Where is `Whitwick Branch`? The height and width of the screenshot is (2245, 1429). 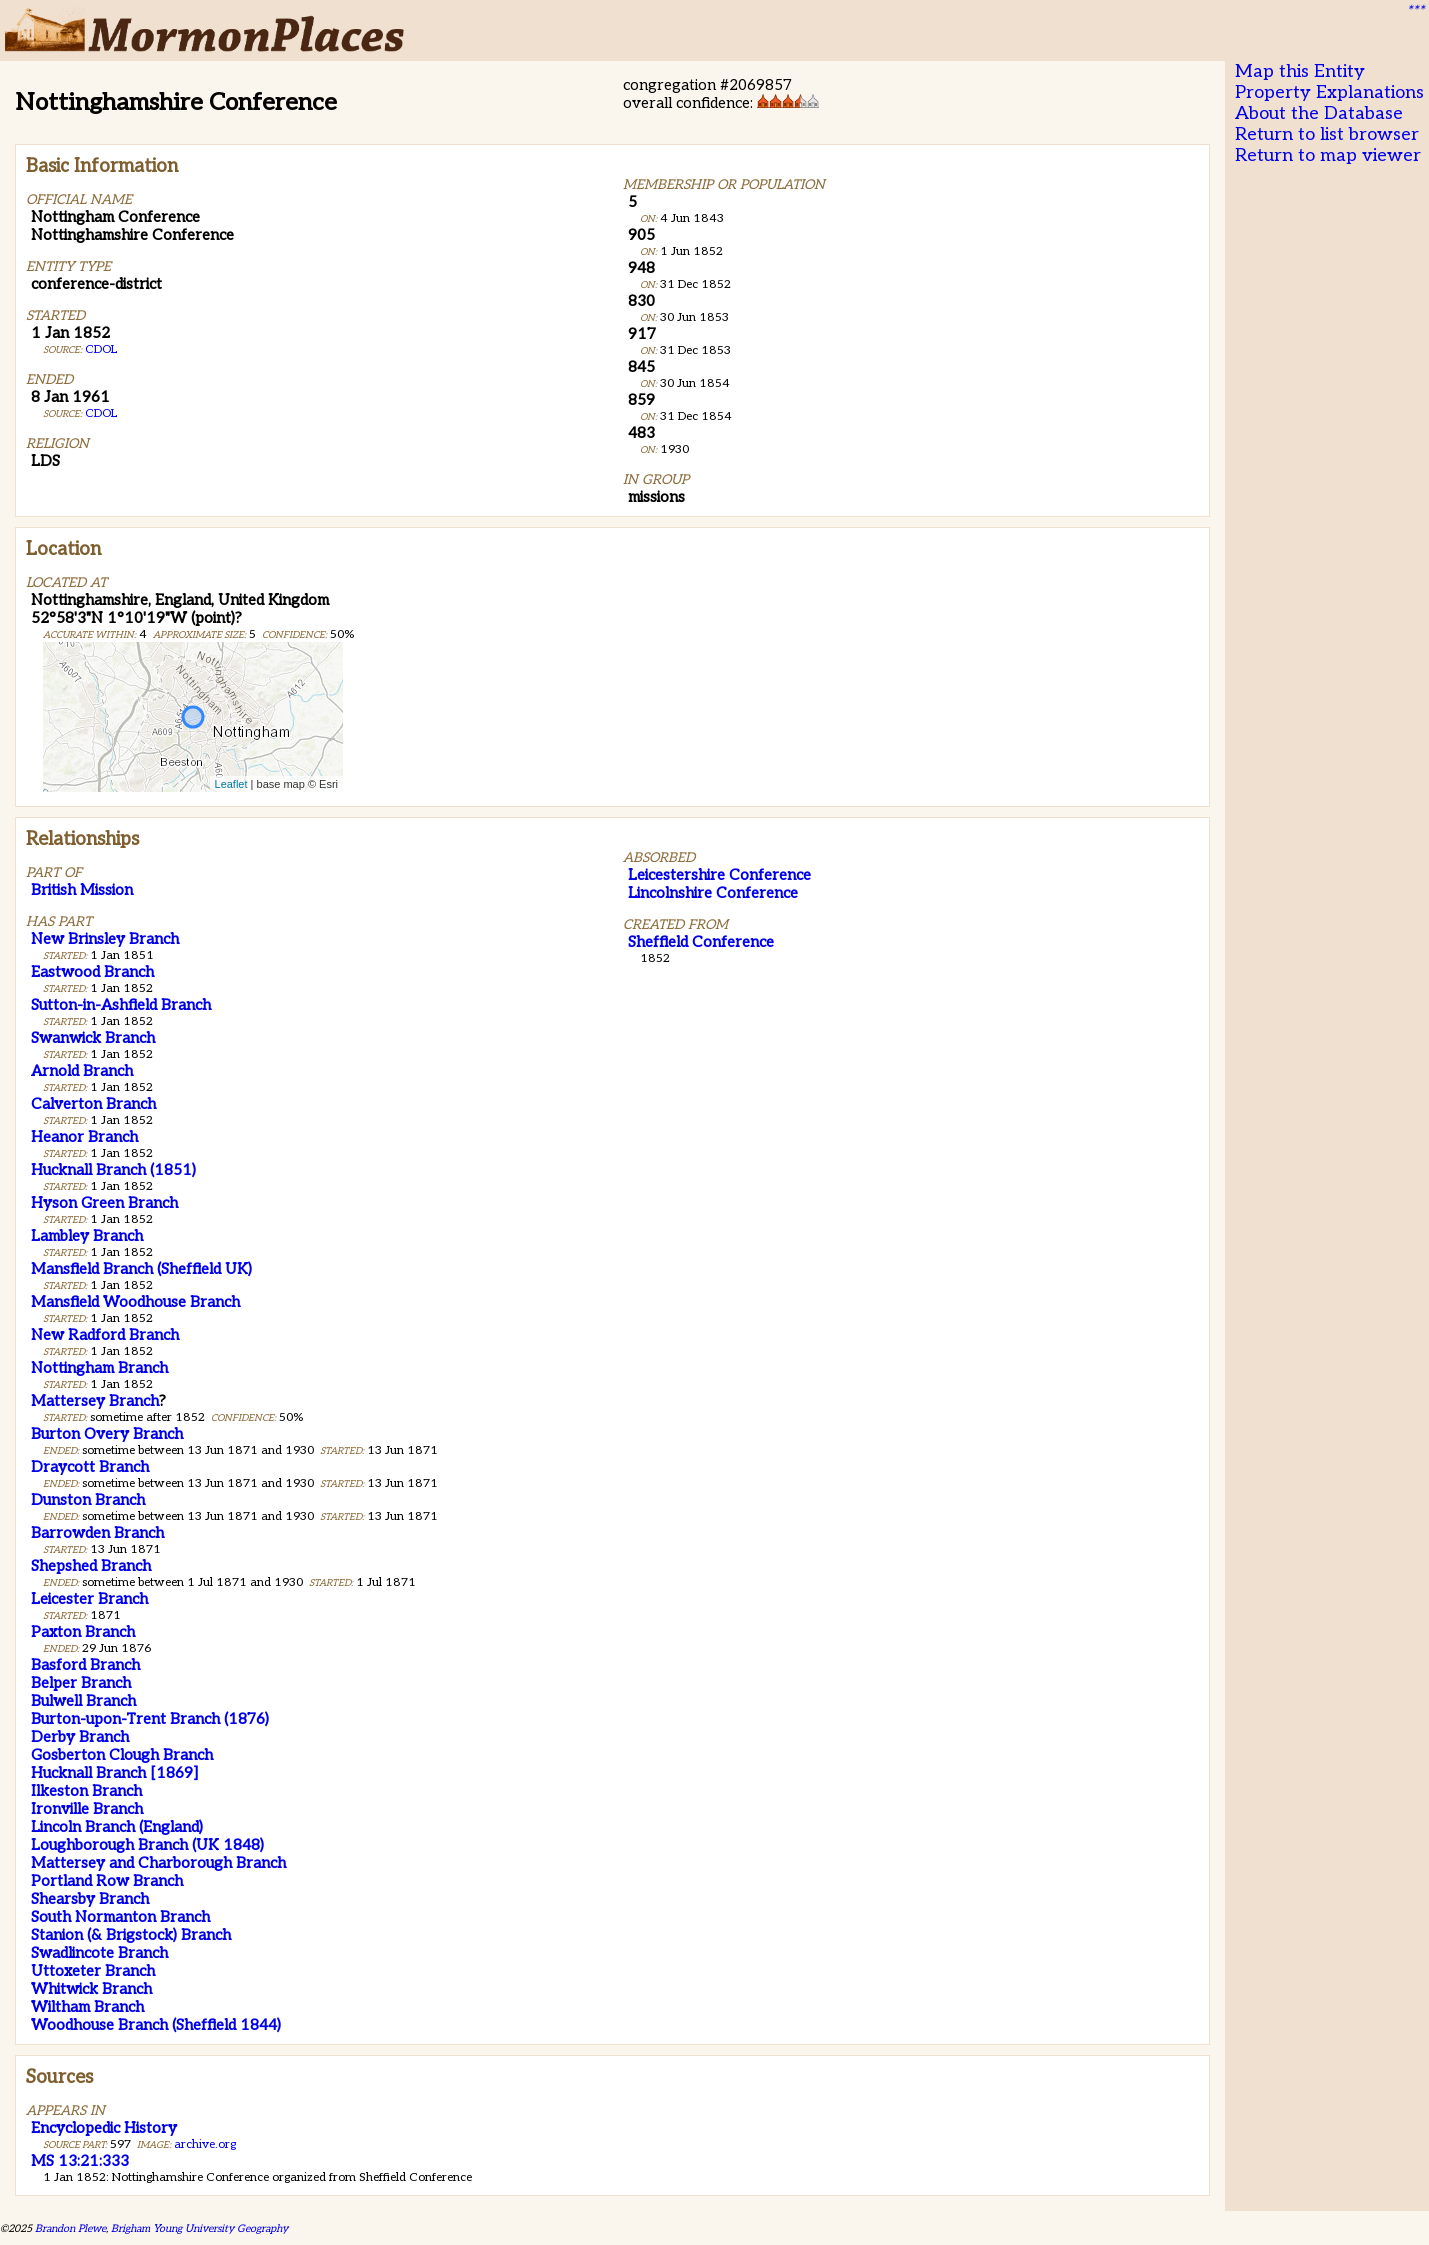
Whitwick Branch is located at coordinates (91, 1989).